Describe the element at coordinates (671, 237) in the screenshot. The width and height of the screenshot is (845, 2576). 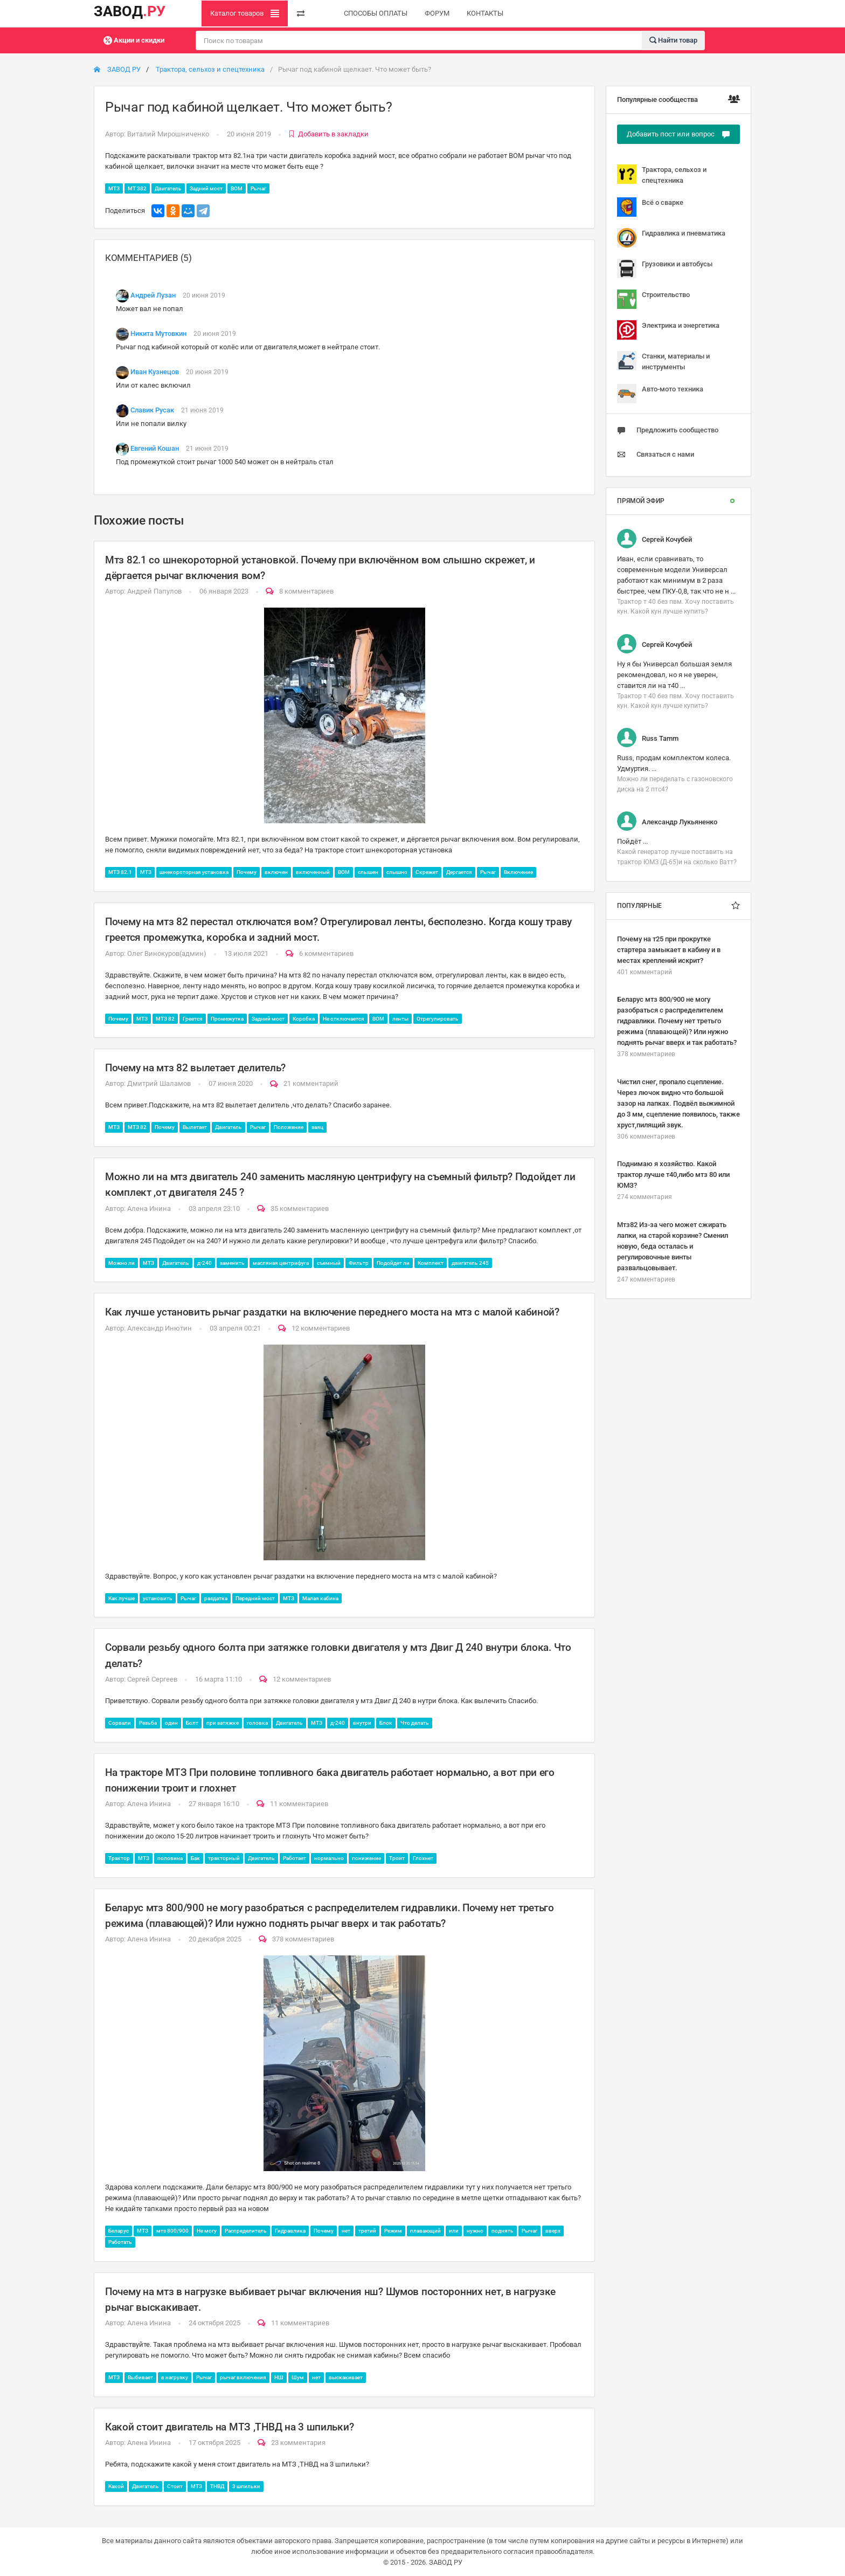
I see `Гидравлика и пневматика` at that location.